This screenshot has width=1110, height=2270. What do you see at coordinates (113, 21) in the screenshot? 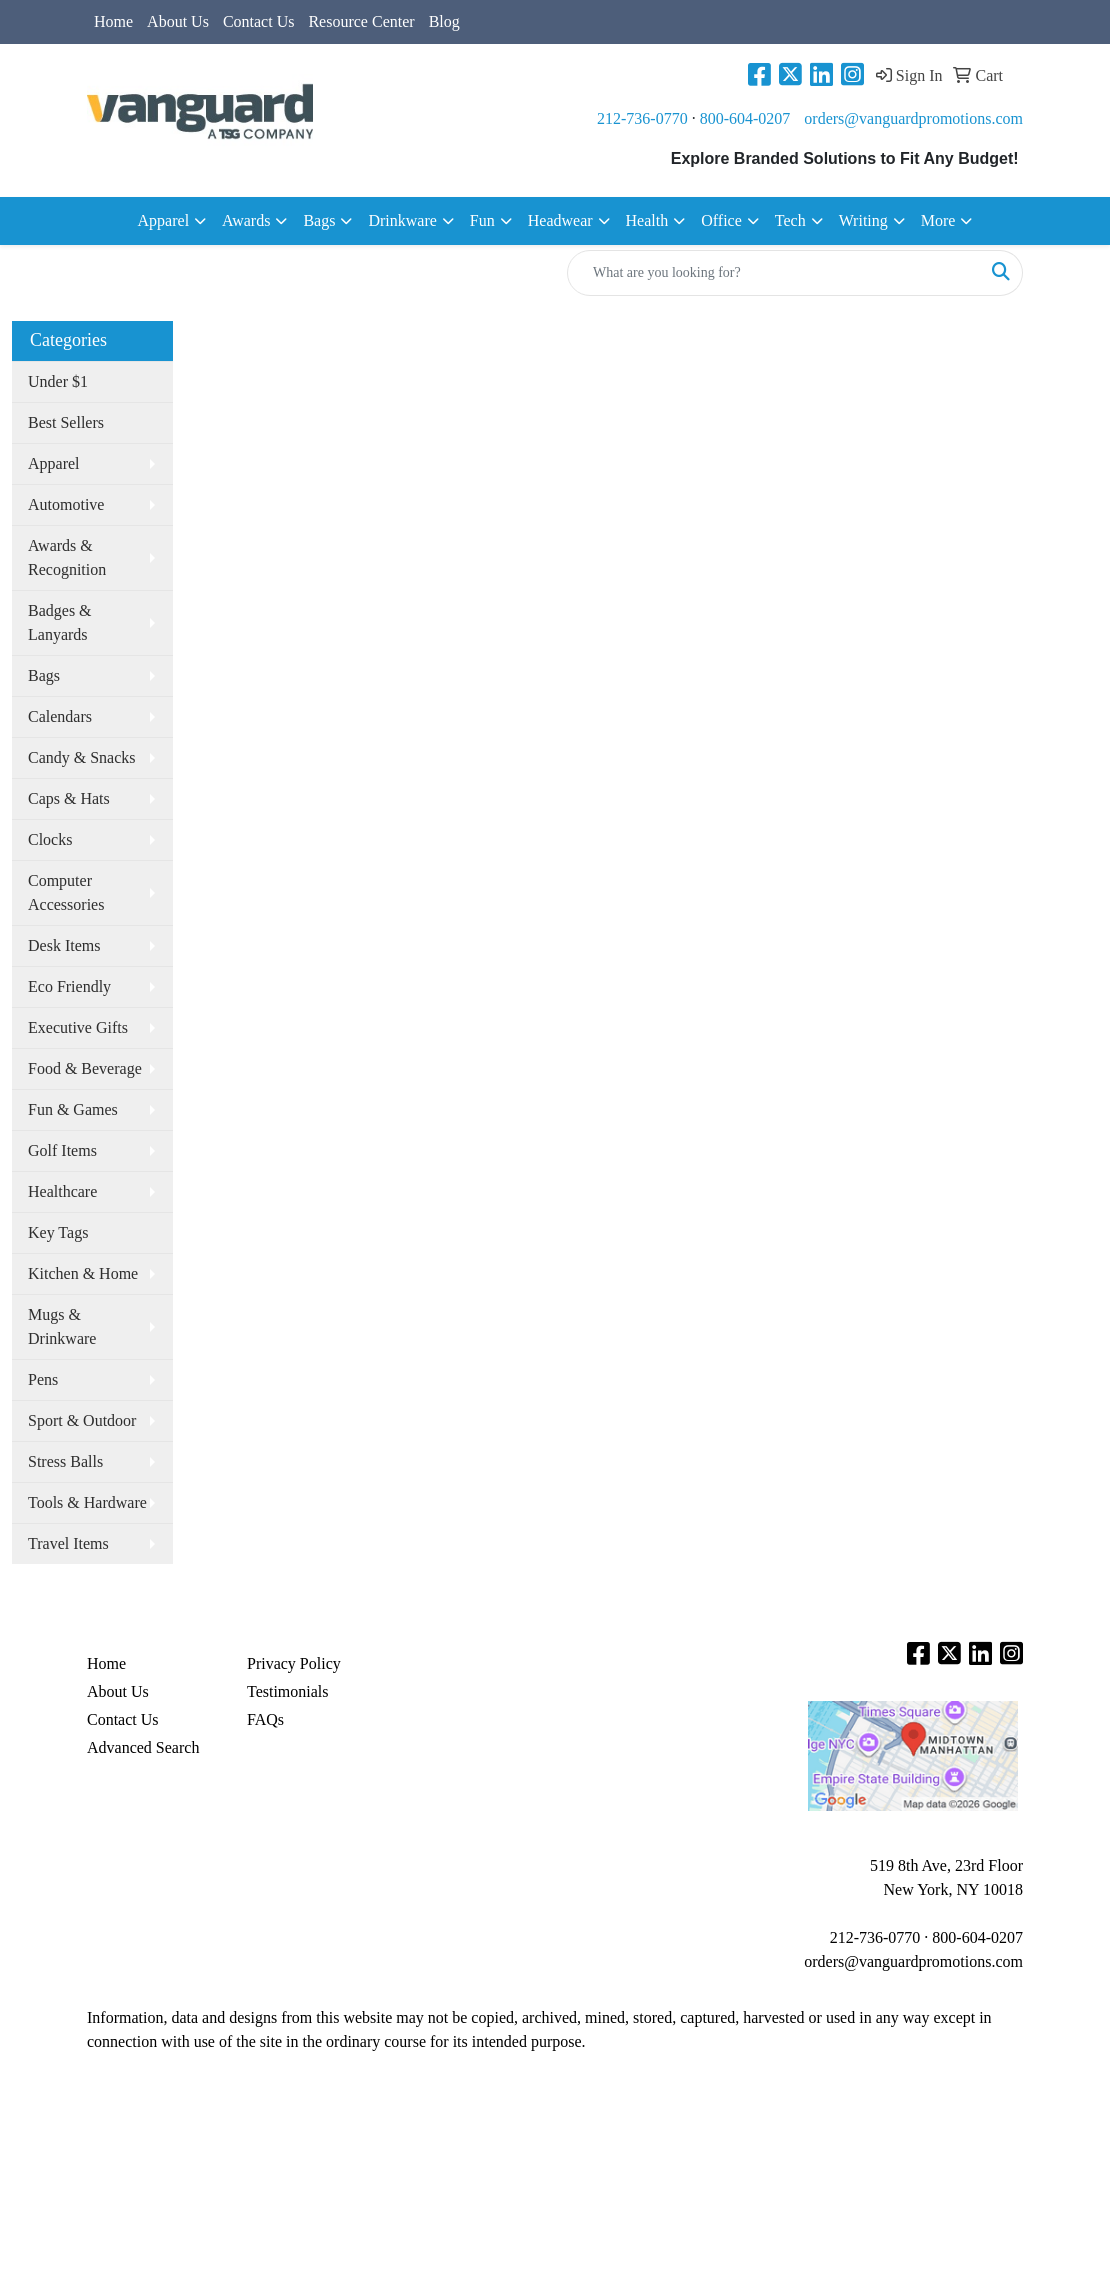
I see `Home` at bounding box center [113, 21].